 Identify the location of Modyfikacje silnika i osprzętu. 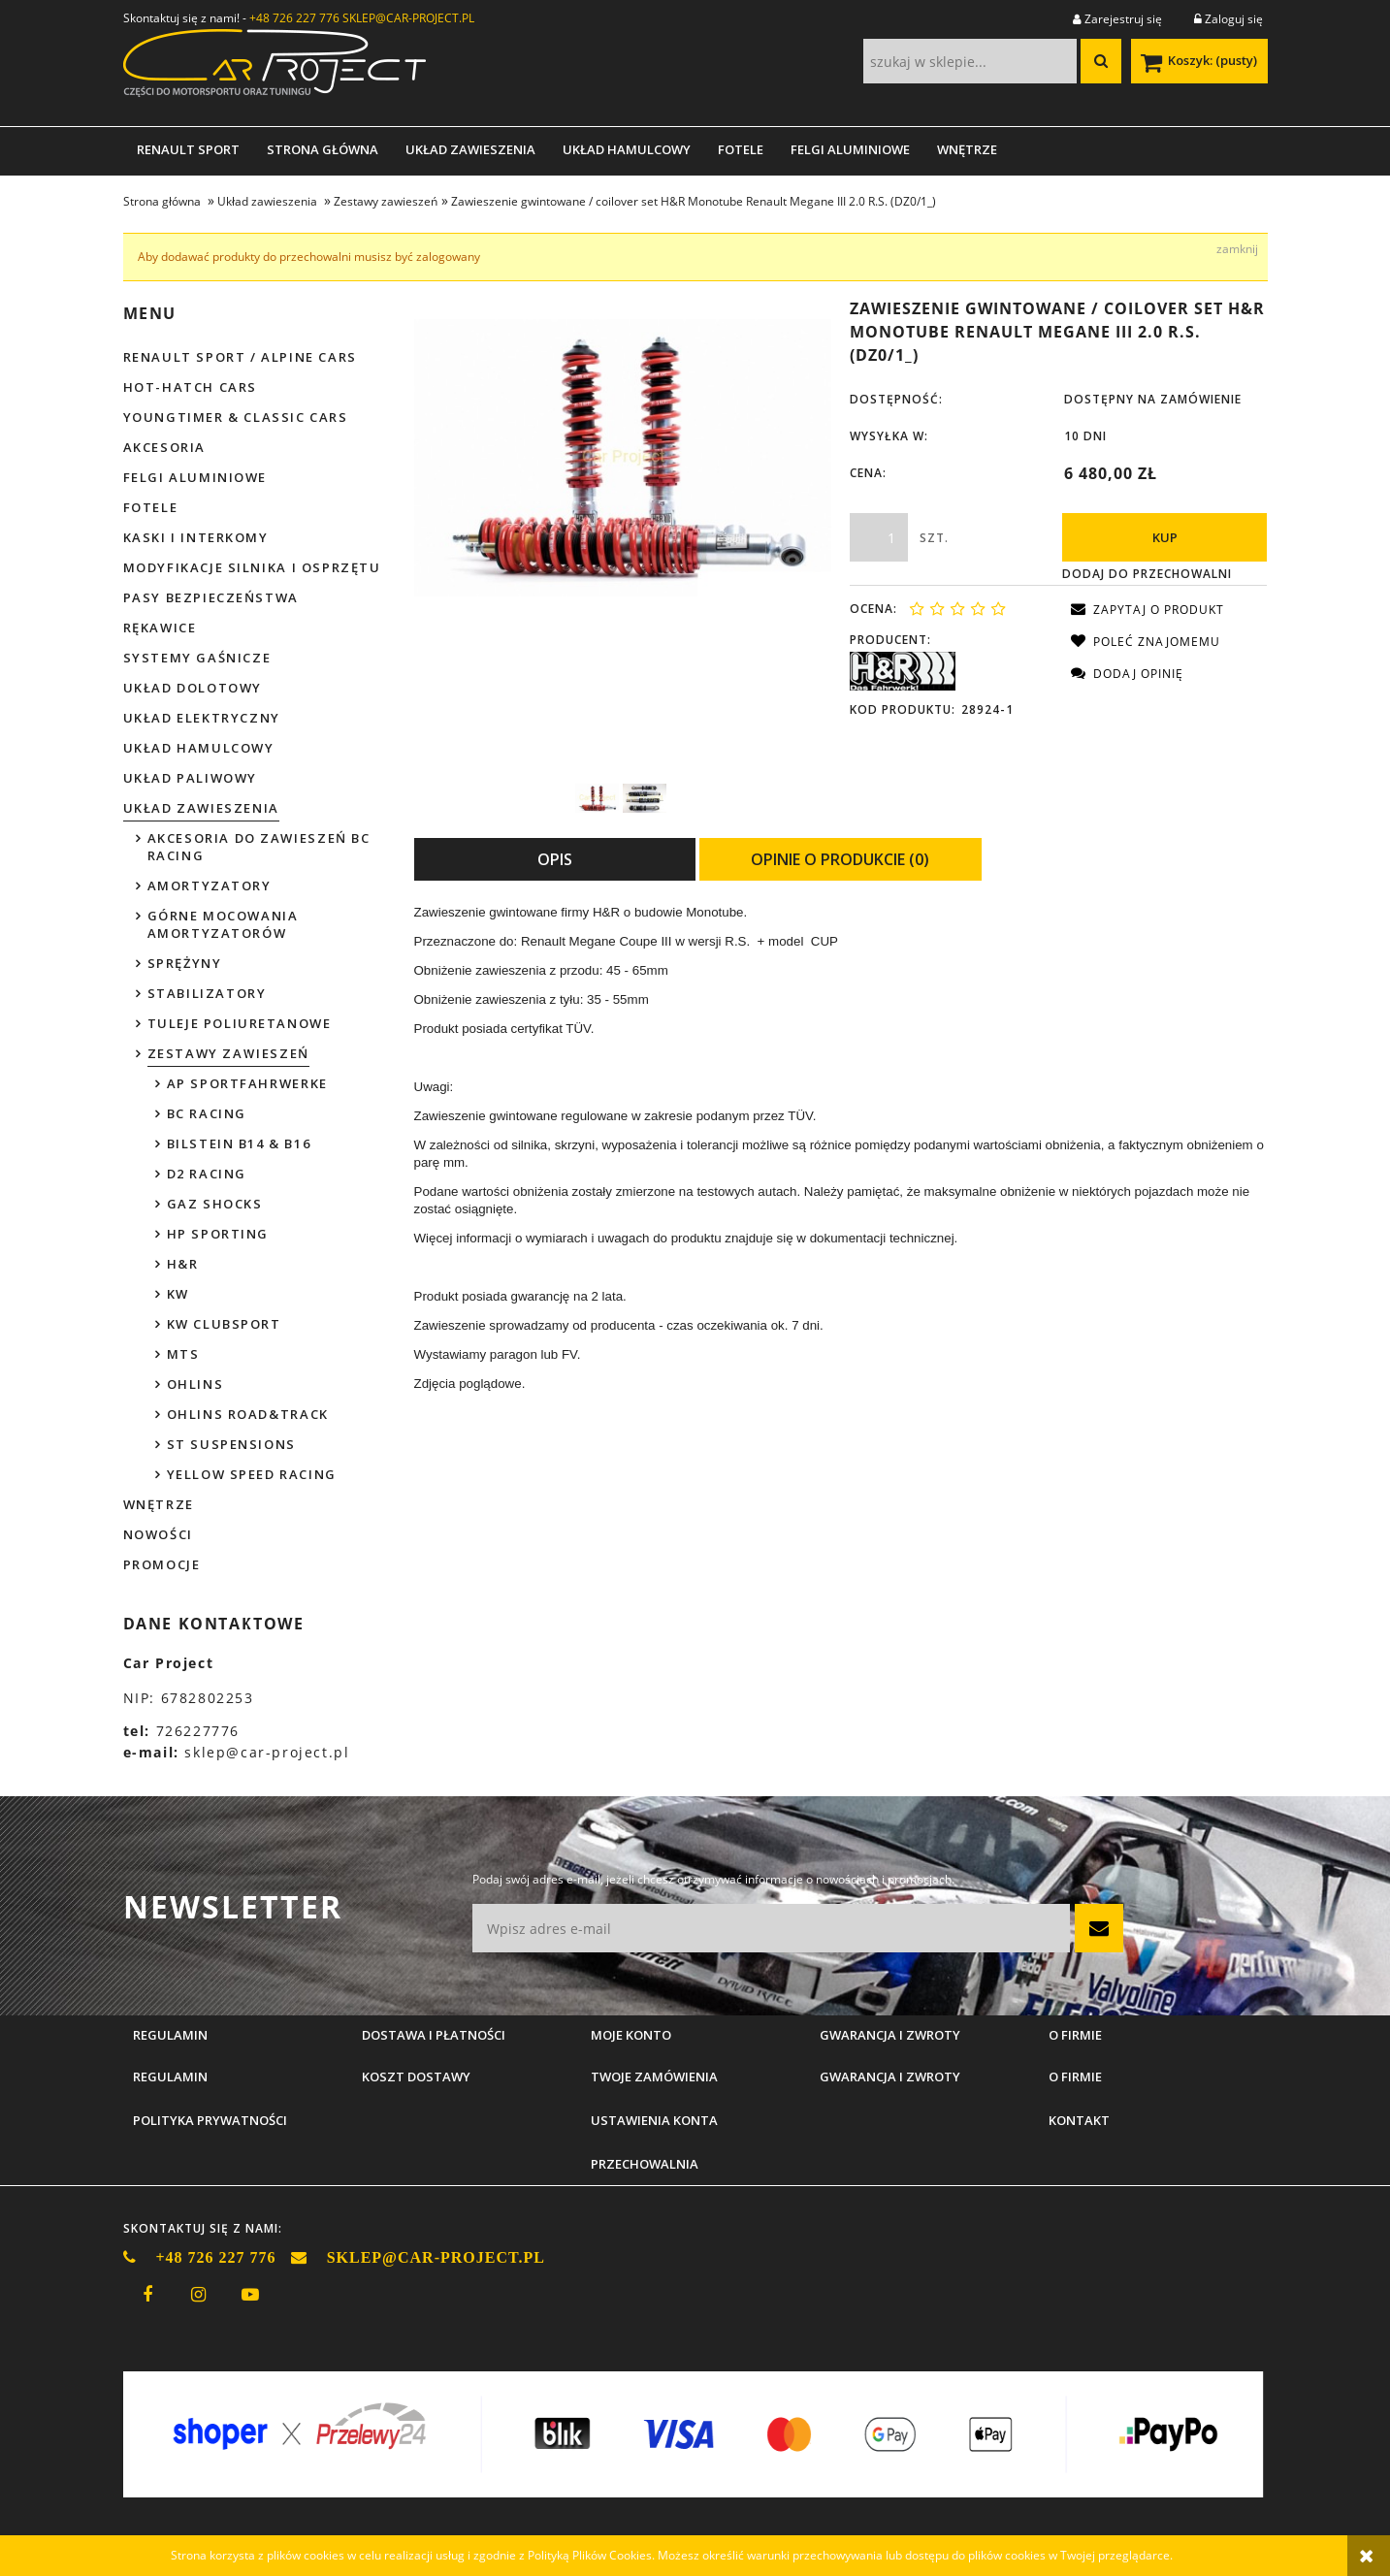
(252, 567).